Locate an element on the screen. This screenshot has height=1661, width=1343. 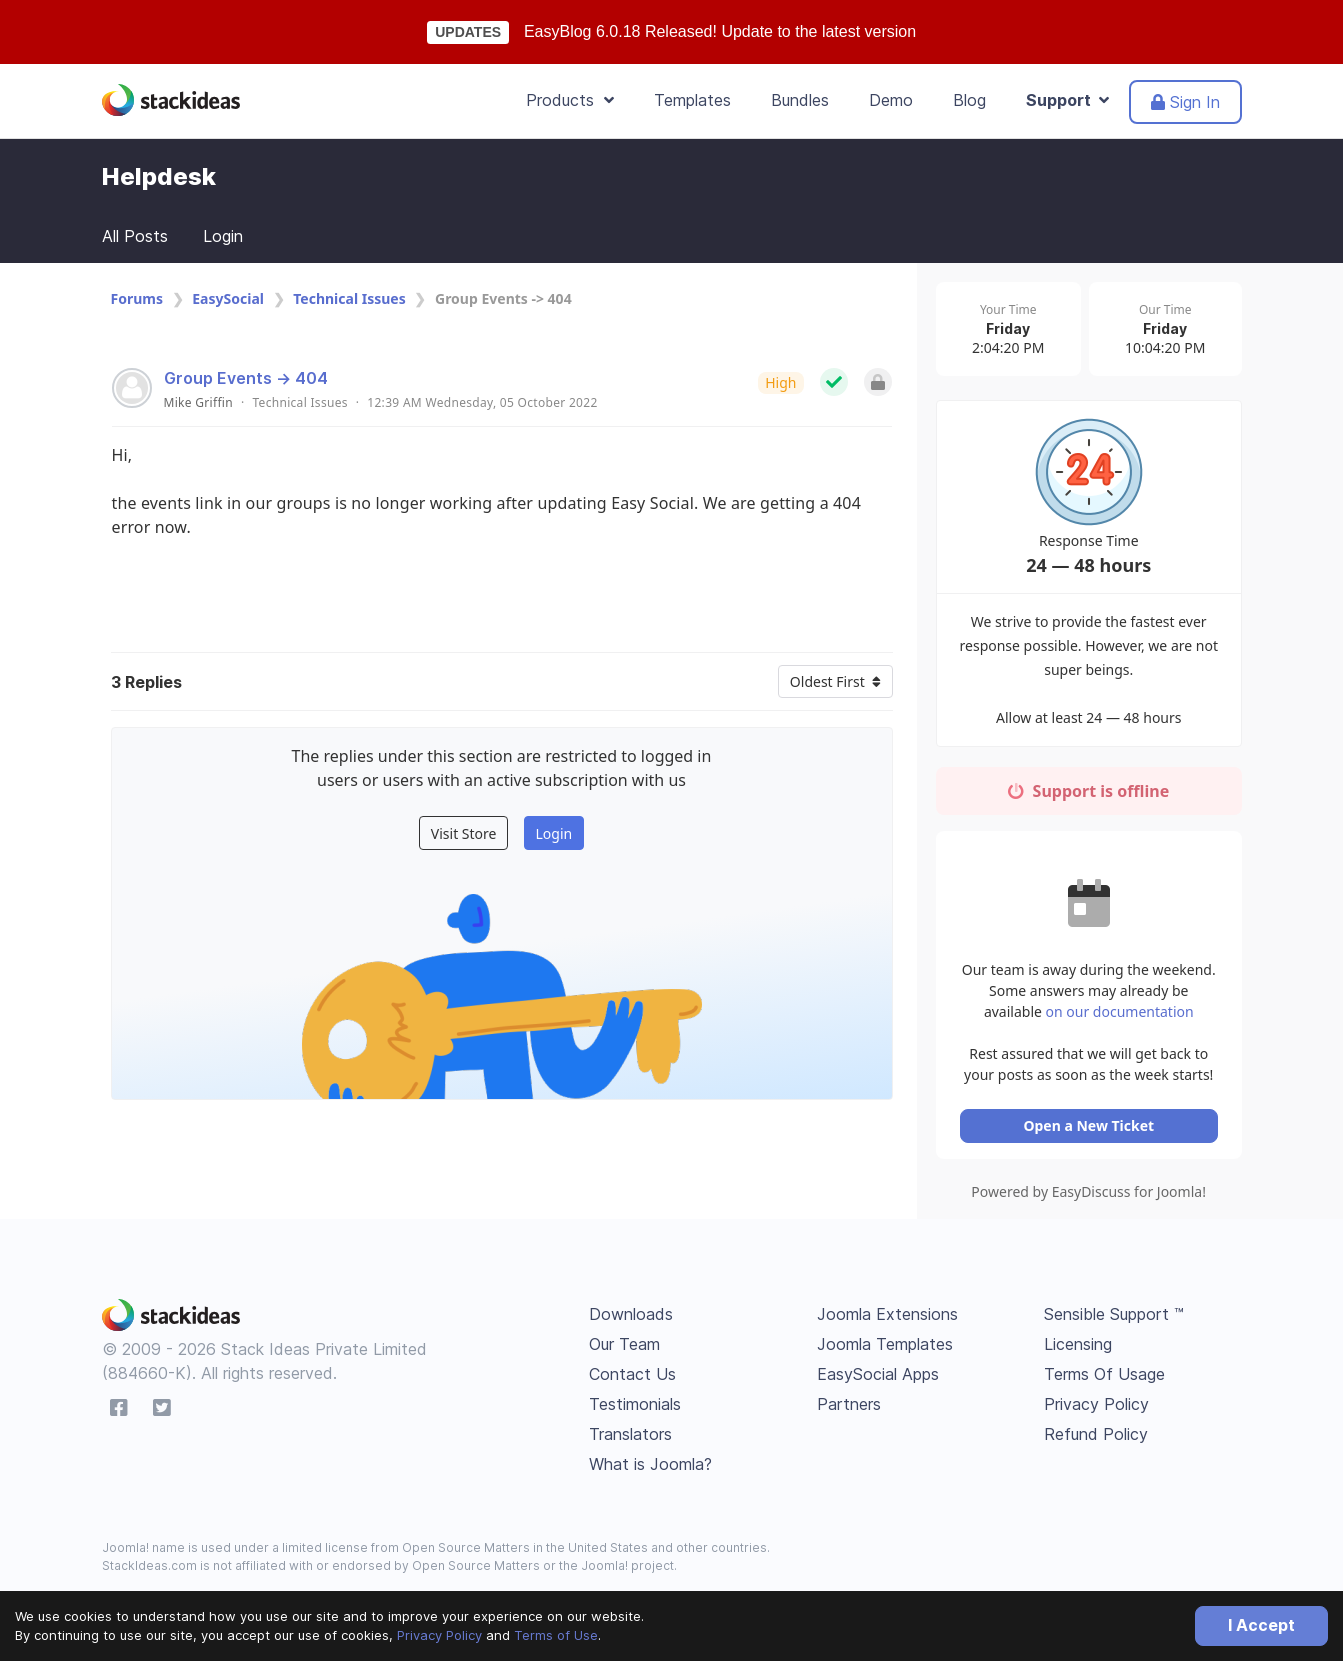
Licensing is located at coordinates (1078, 1349).